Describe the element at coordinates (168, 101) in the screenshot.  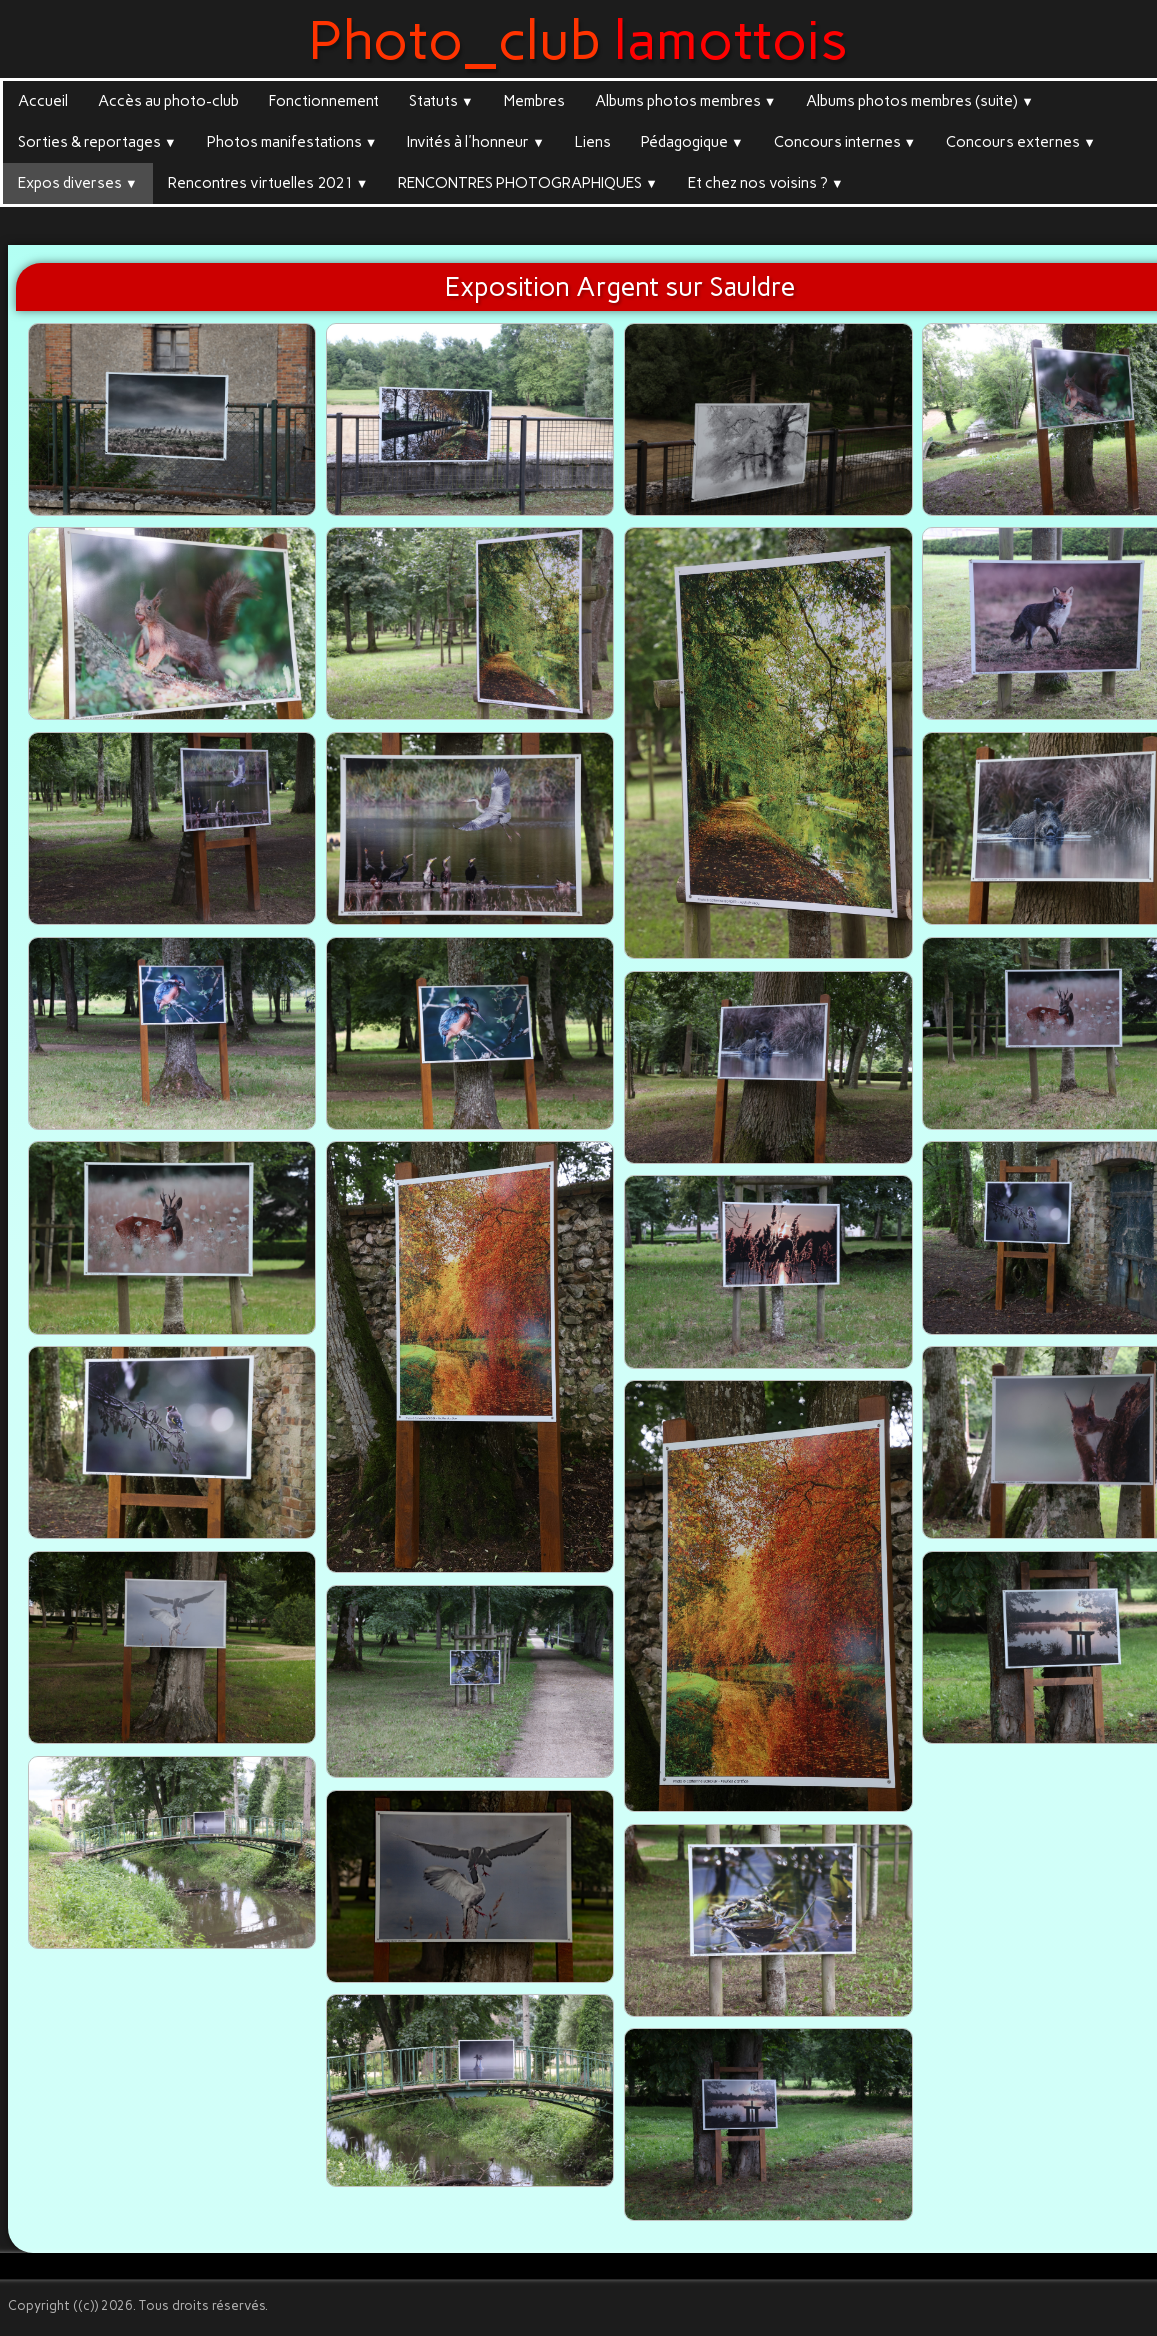
I see `Accès au photo-club` at that location.